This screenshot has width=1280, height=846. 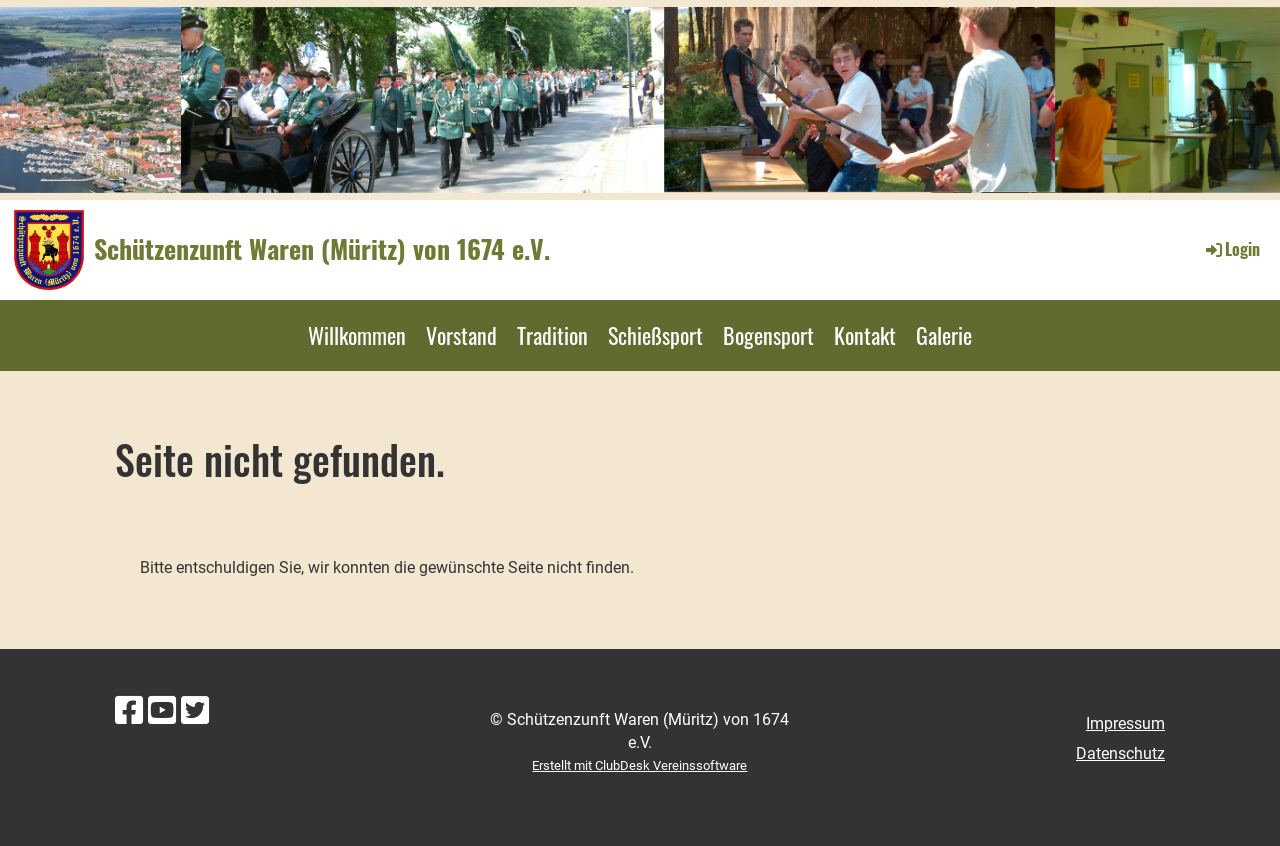 I want to click on Willkommen, so click(x=357, y=335).